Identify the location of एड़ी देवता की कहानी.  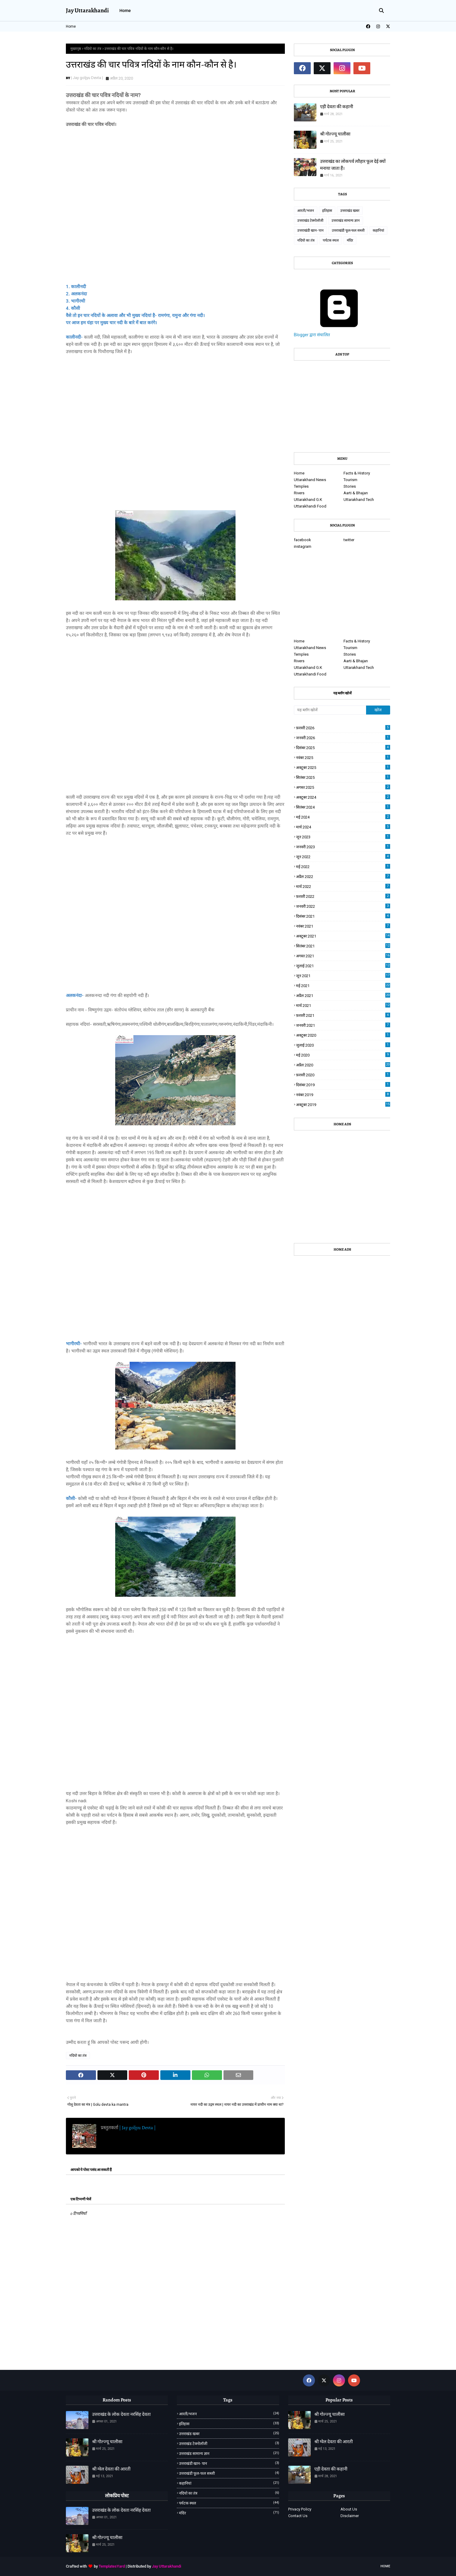
(336, 107).